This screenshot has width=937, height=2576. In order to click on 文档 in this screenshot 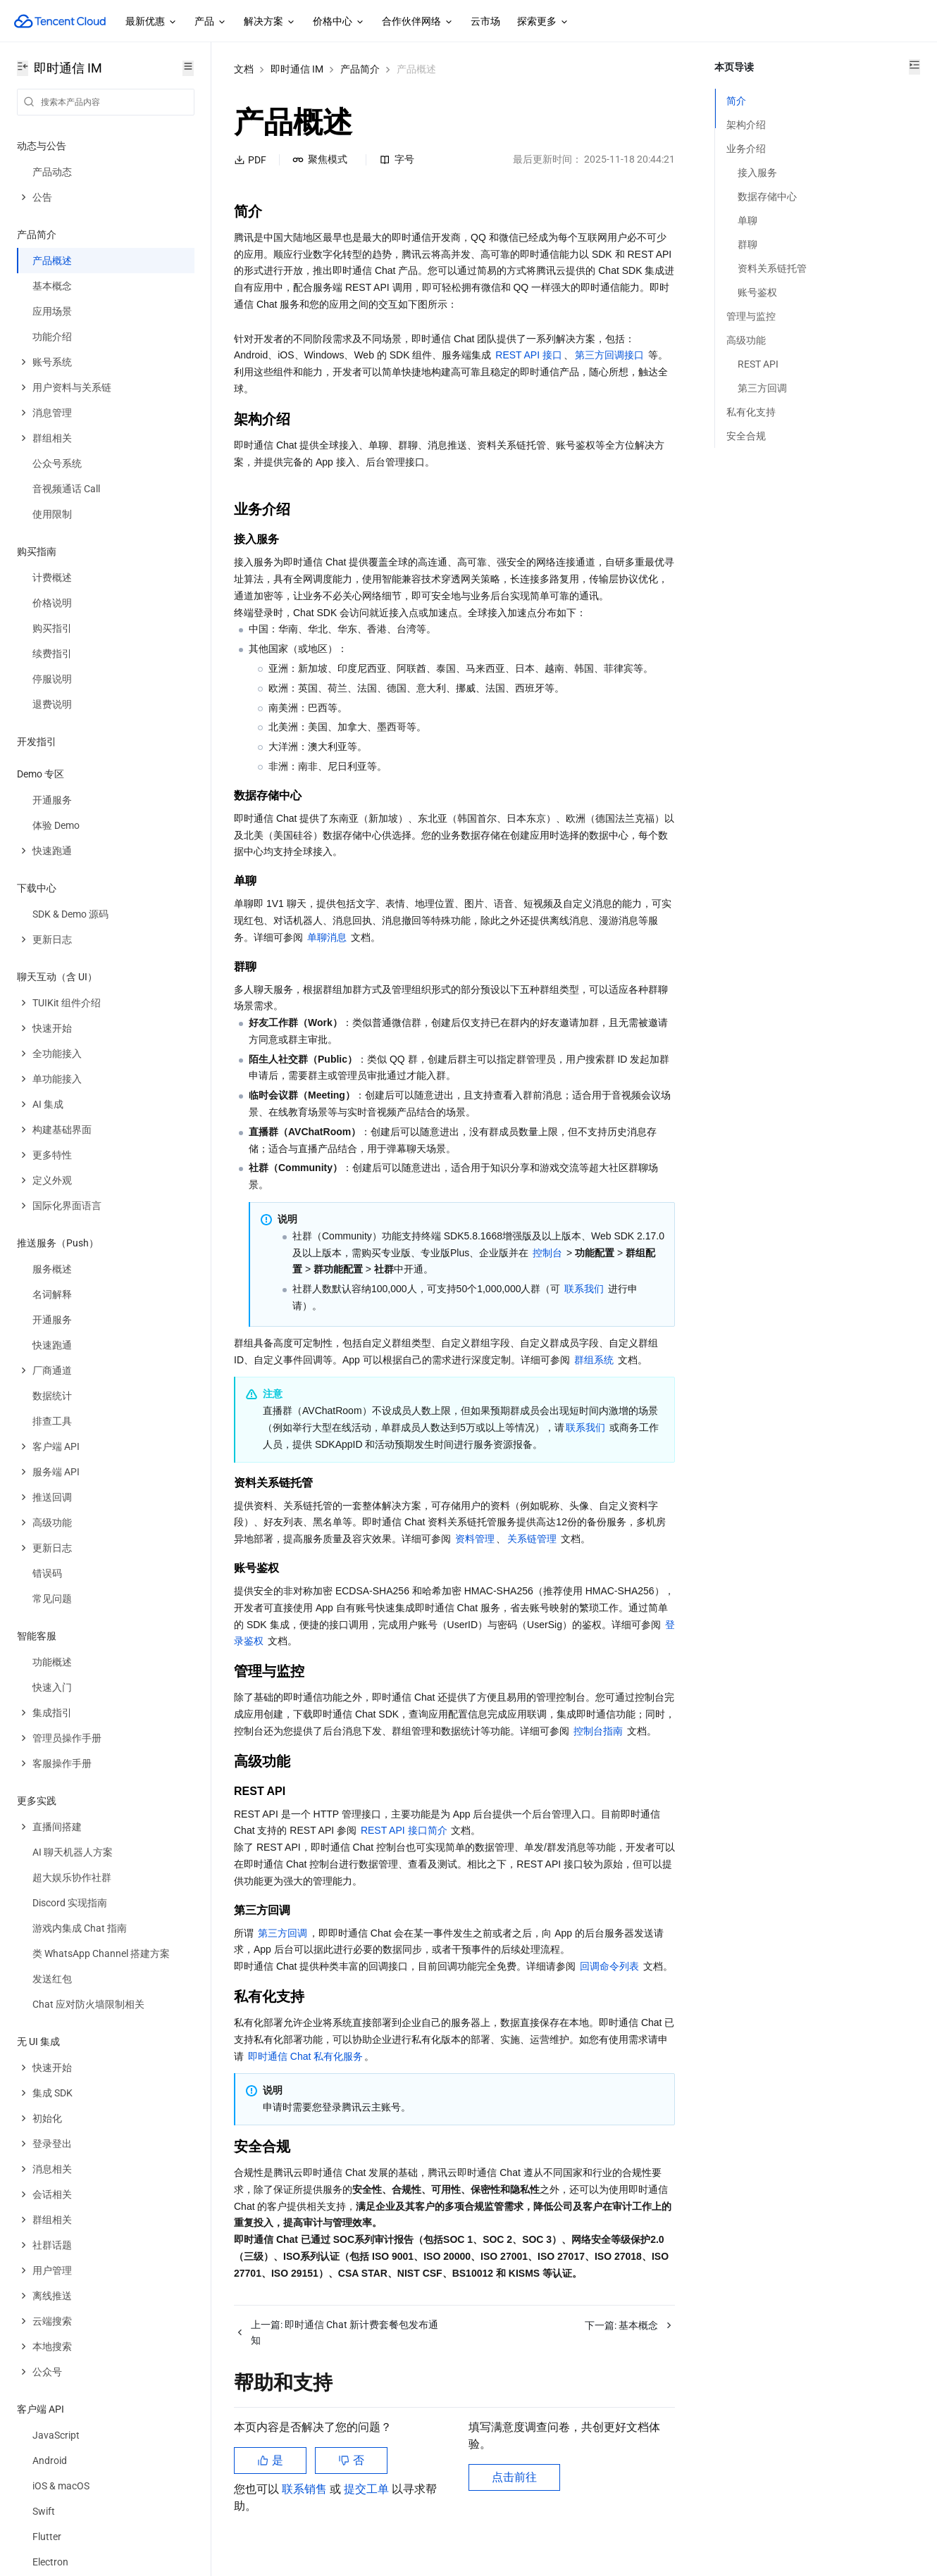, I will do `click(244, 69)`.